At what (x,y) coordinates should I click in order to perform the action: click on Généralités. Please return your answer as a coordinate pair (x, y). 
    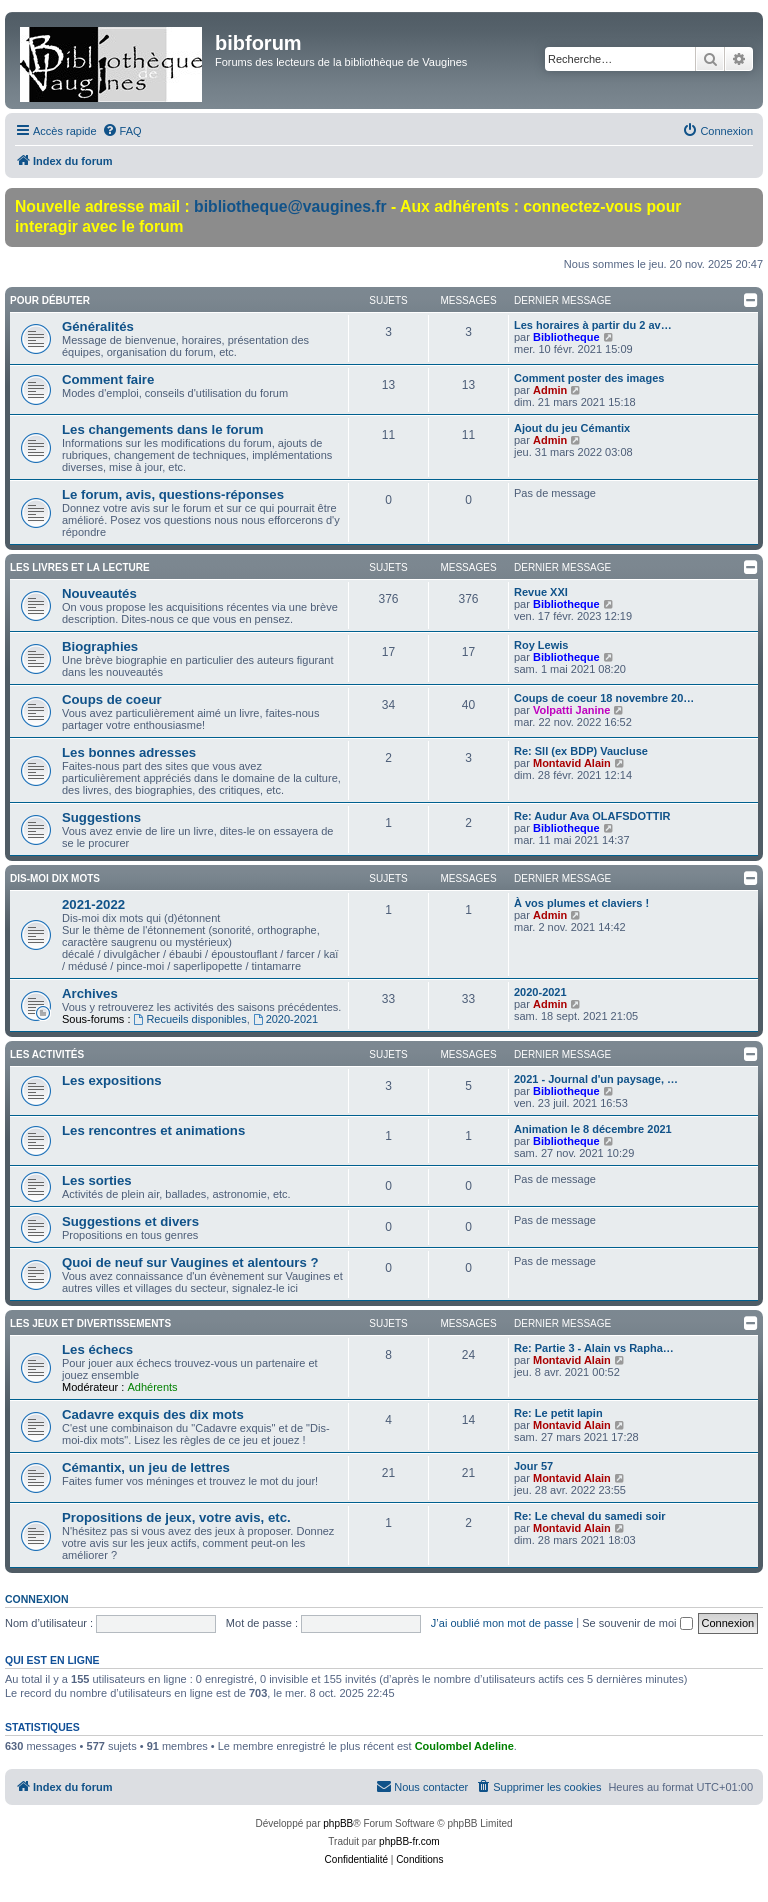
    Looking at the image, I should click on (98, 326).